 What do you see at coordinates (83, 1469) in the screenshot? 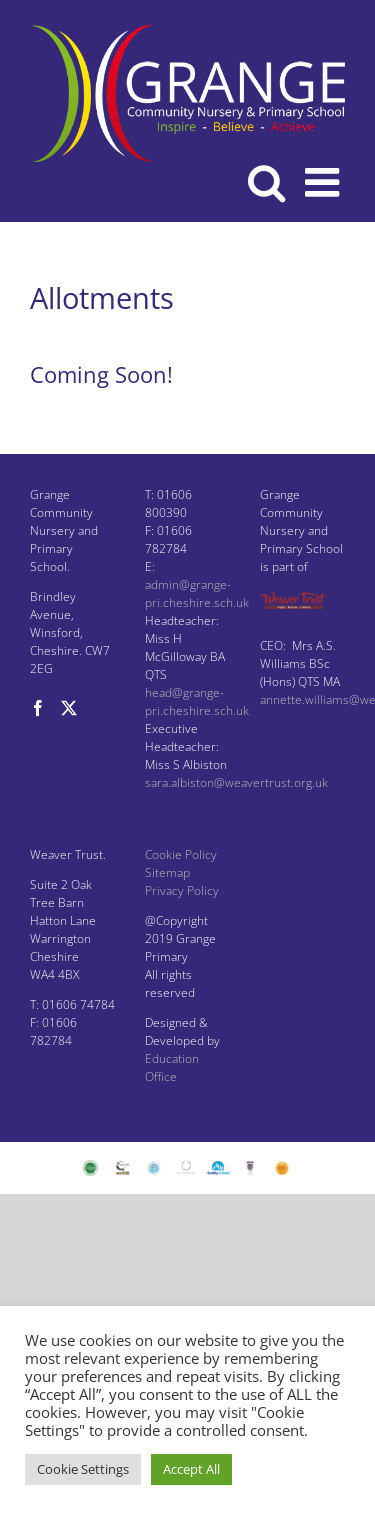
I see `Cookie Settings [button]` at bounding box center [83, 1469].